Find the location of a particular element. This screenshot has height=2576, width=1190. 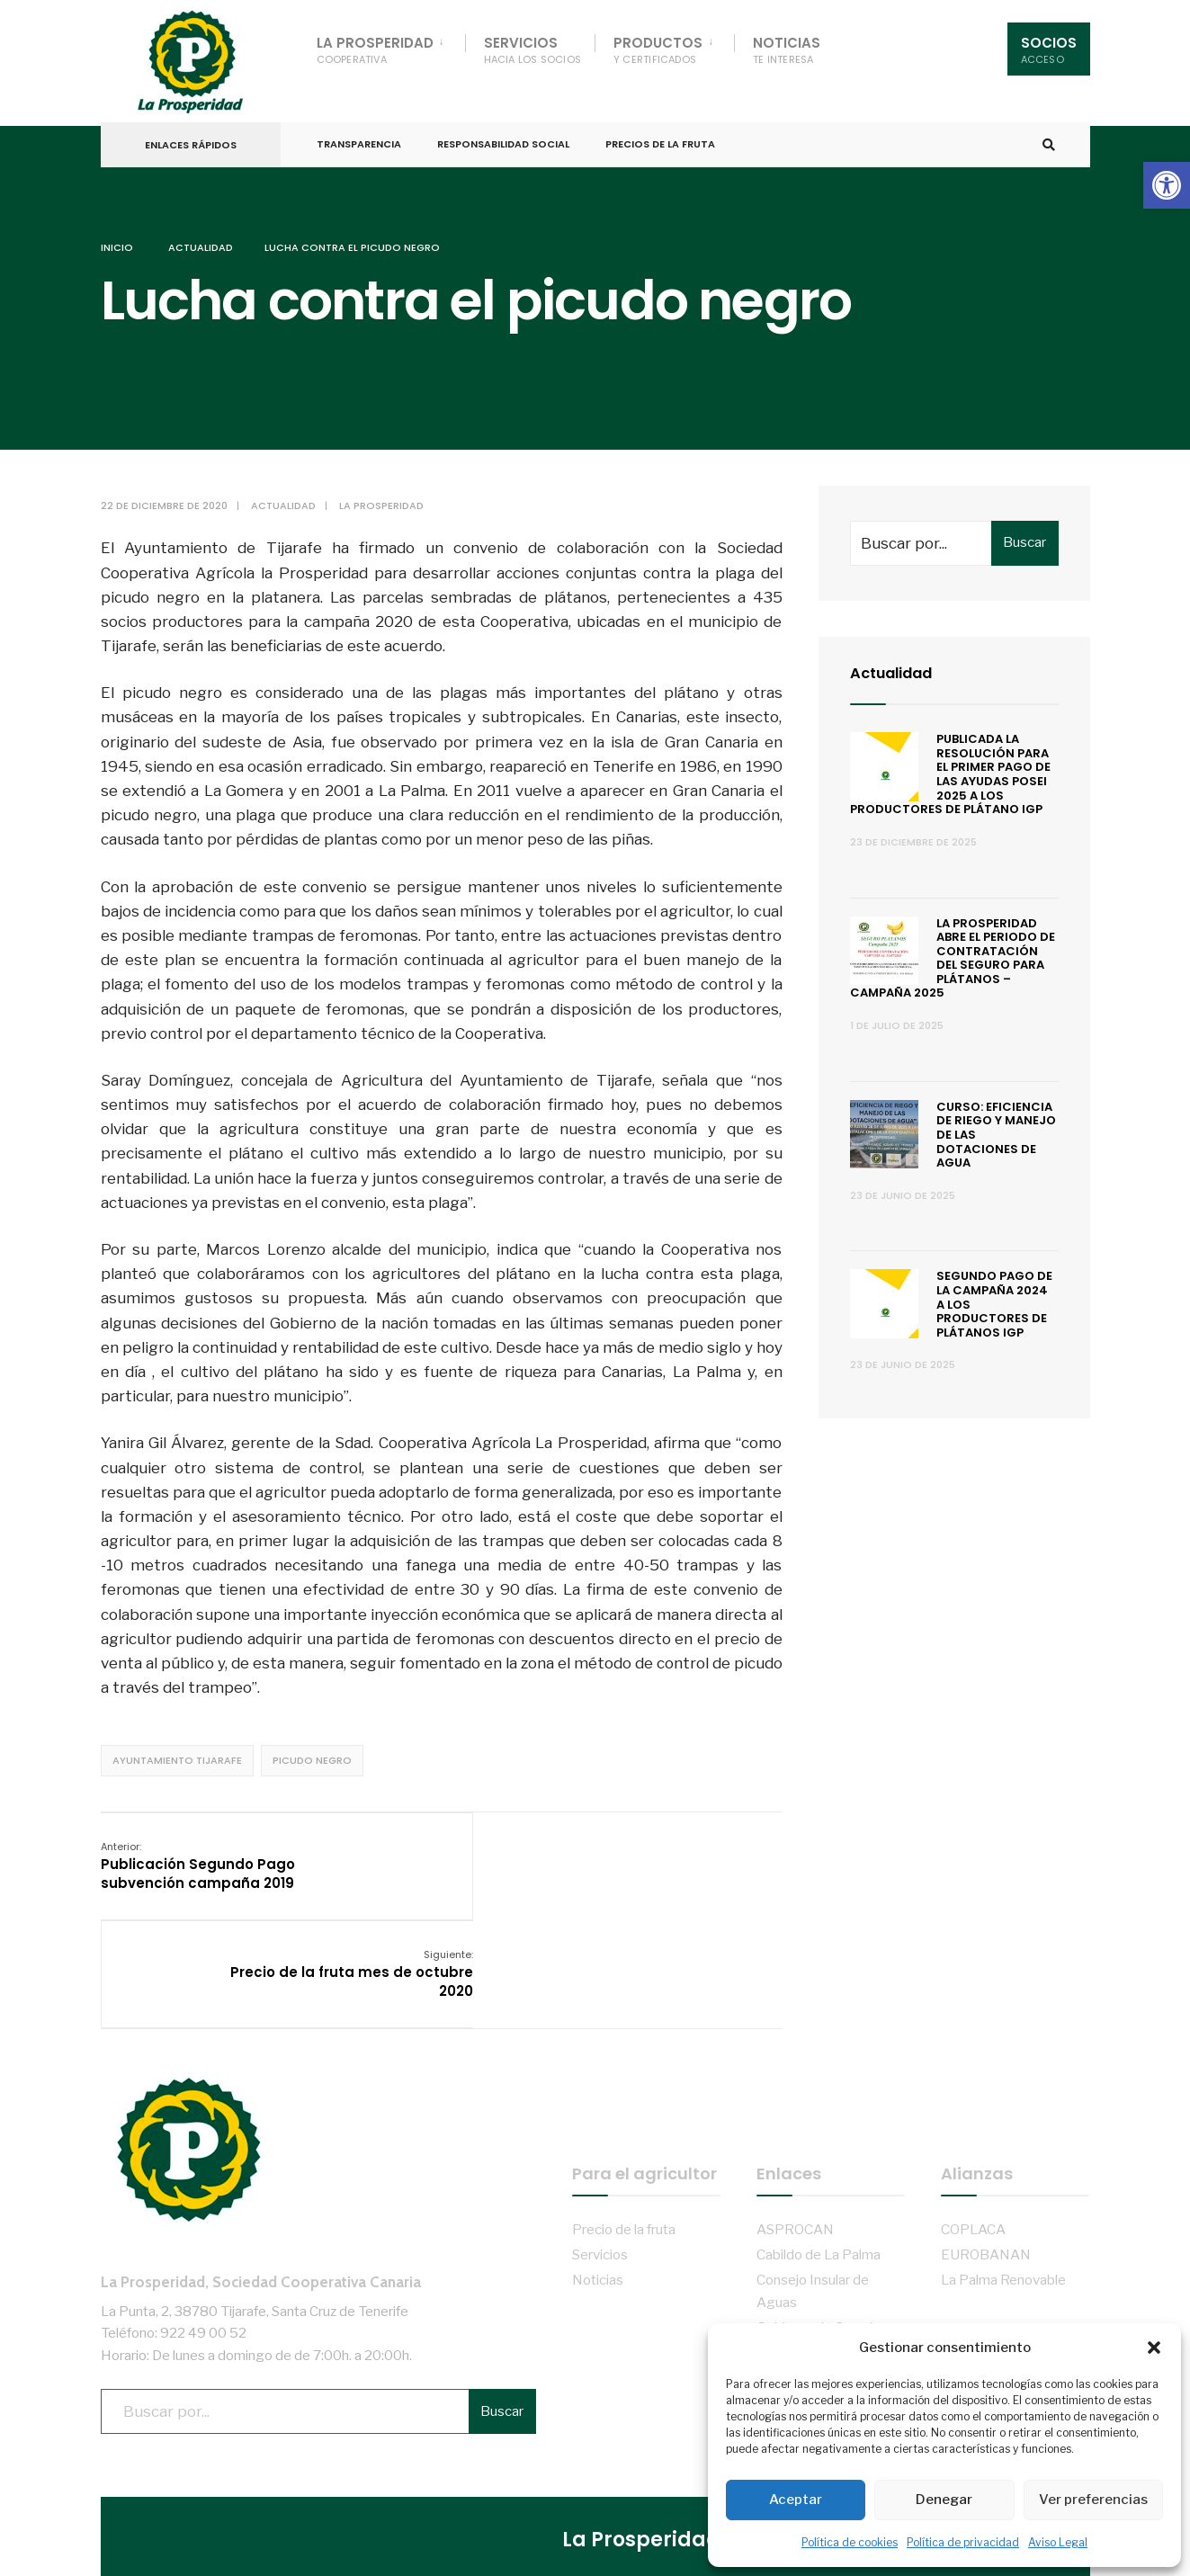

Precios de la fruta is located at coordinates (660, 133).